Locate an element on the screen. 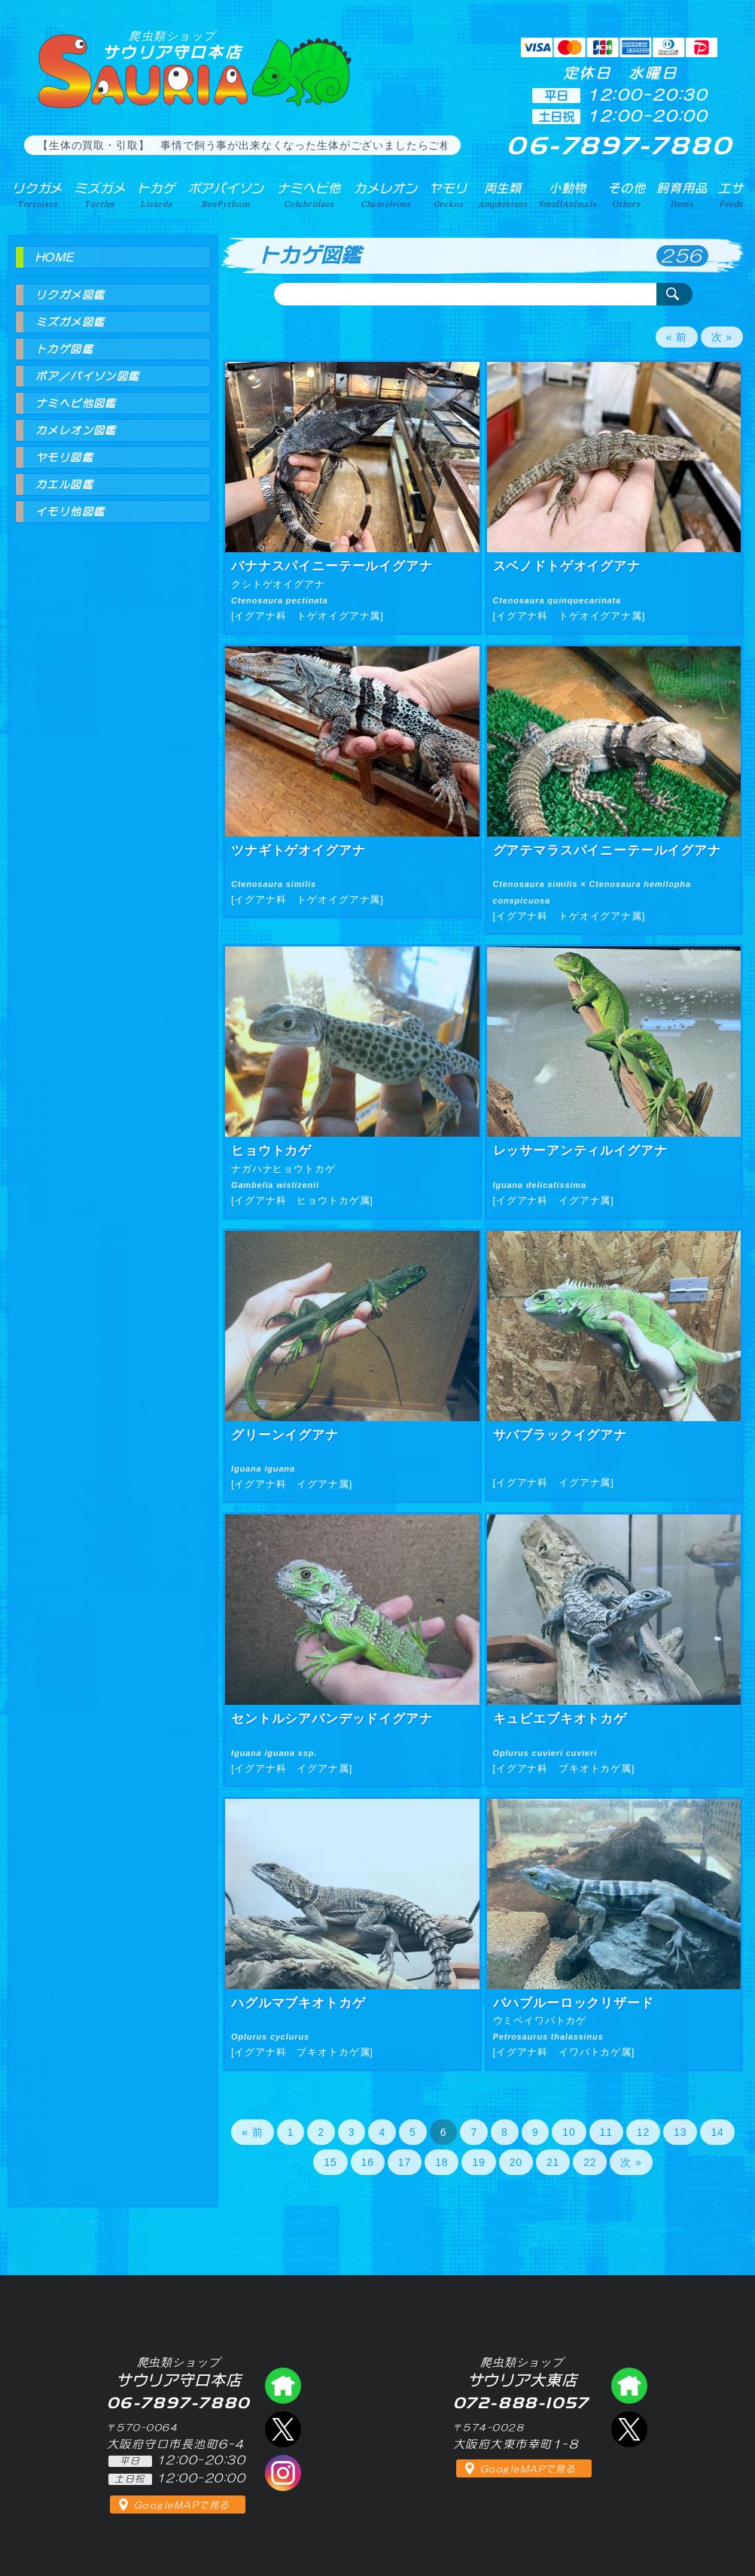 The width and height of the screenshot is (755, 2576). ミズガメ is located at coordinates (100, 195).